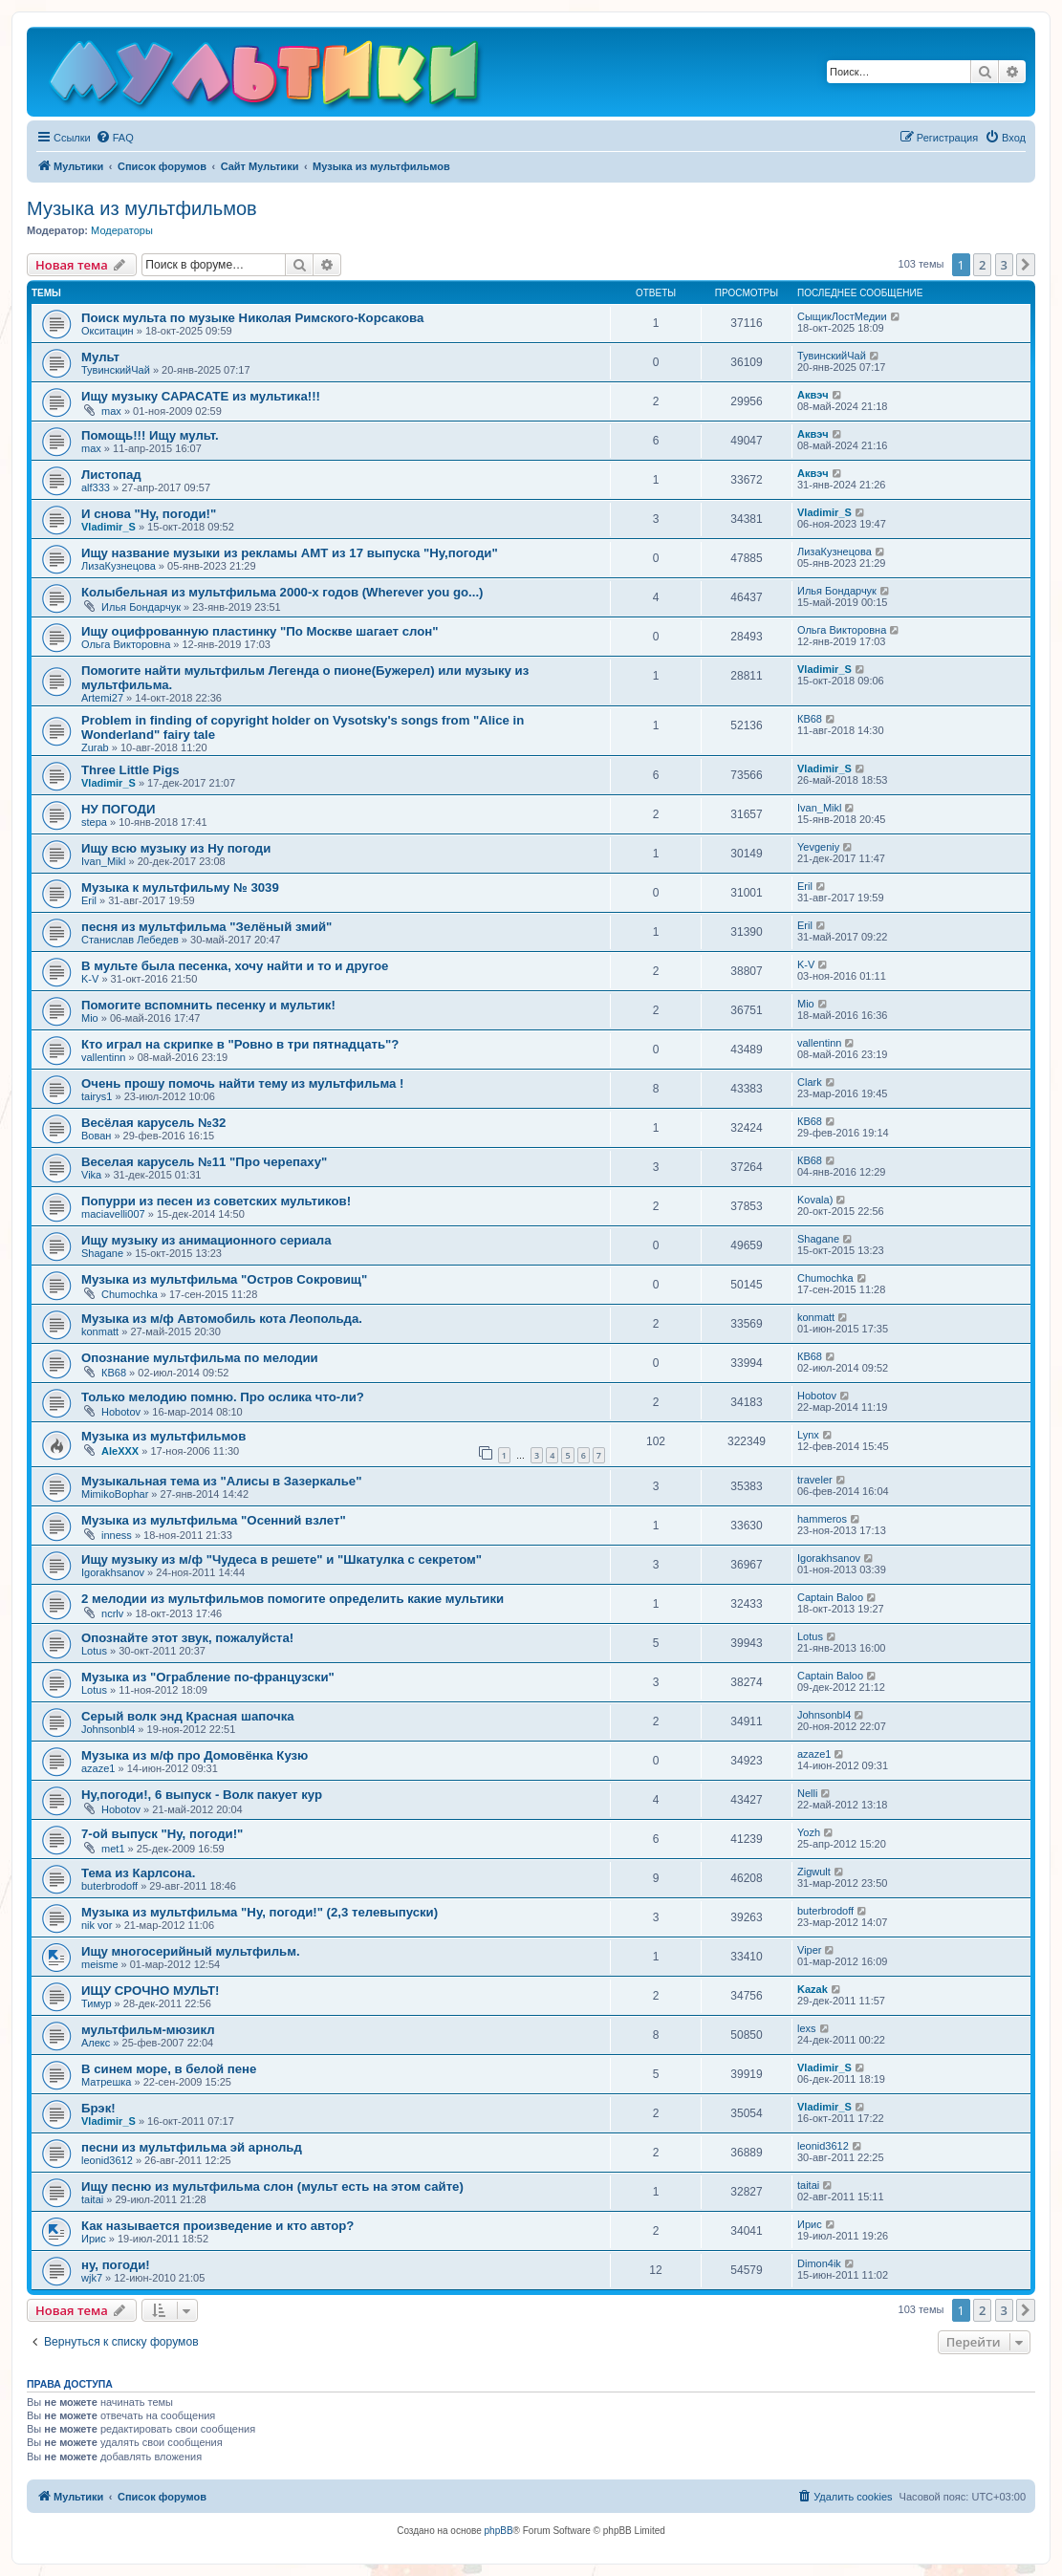 The width and height of the screenshot is (1062, 2576). I want to click on СыщикЛостМедии, so click(842, 316).